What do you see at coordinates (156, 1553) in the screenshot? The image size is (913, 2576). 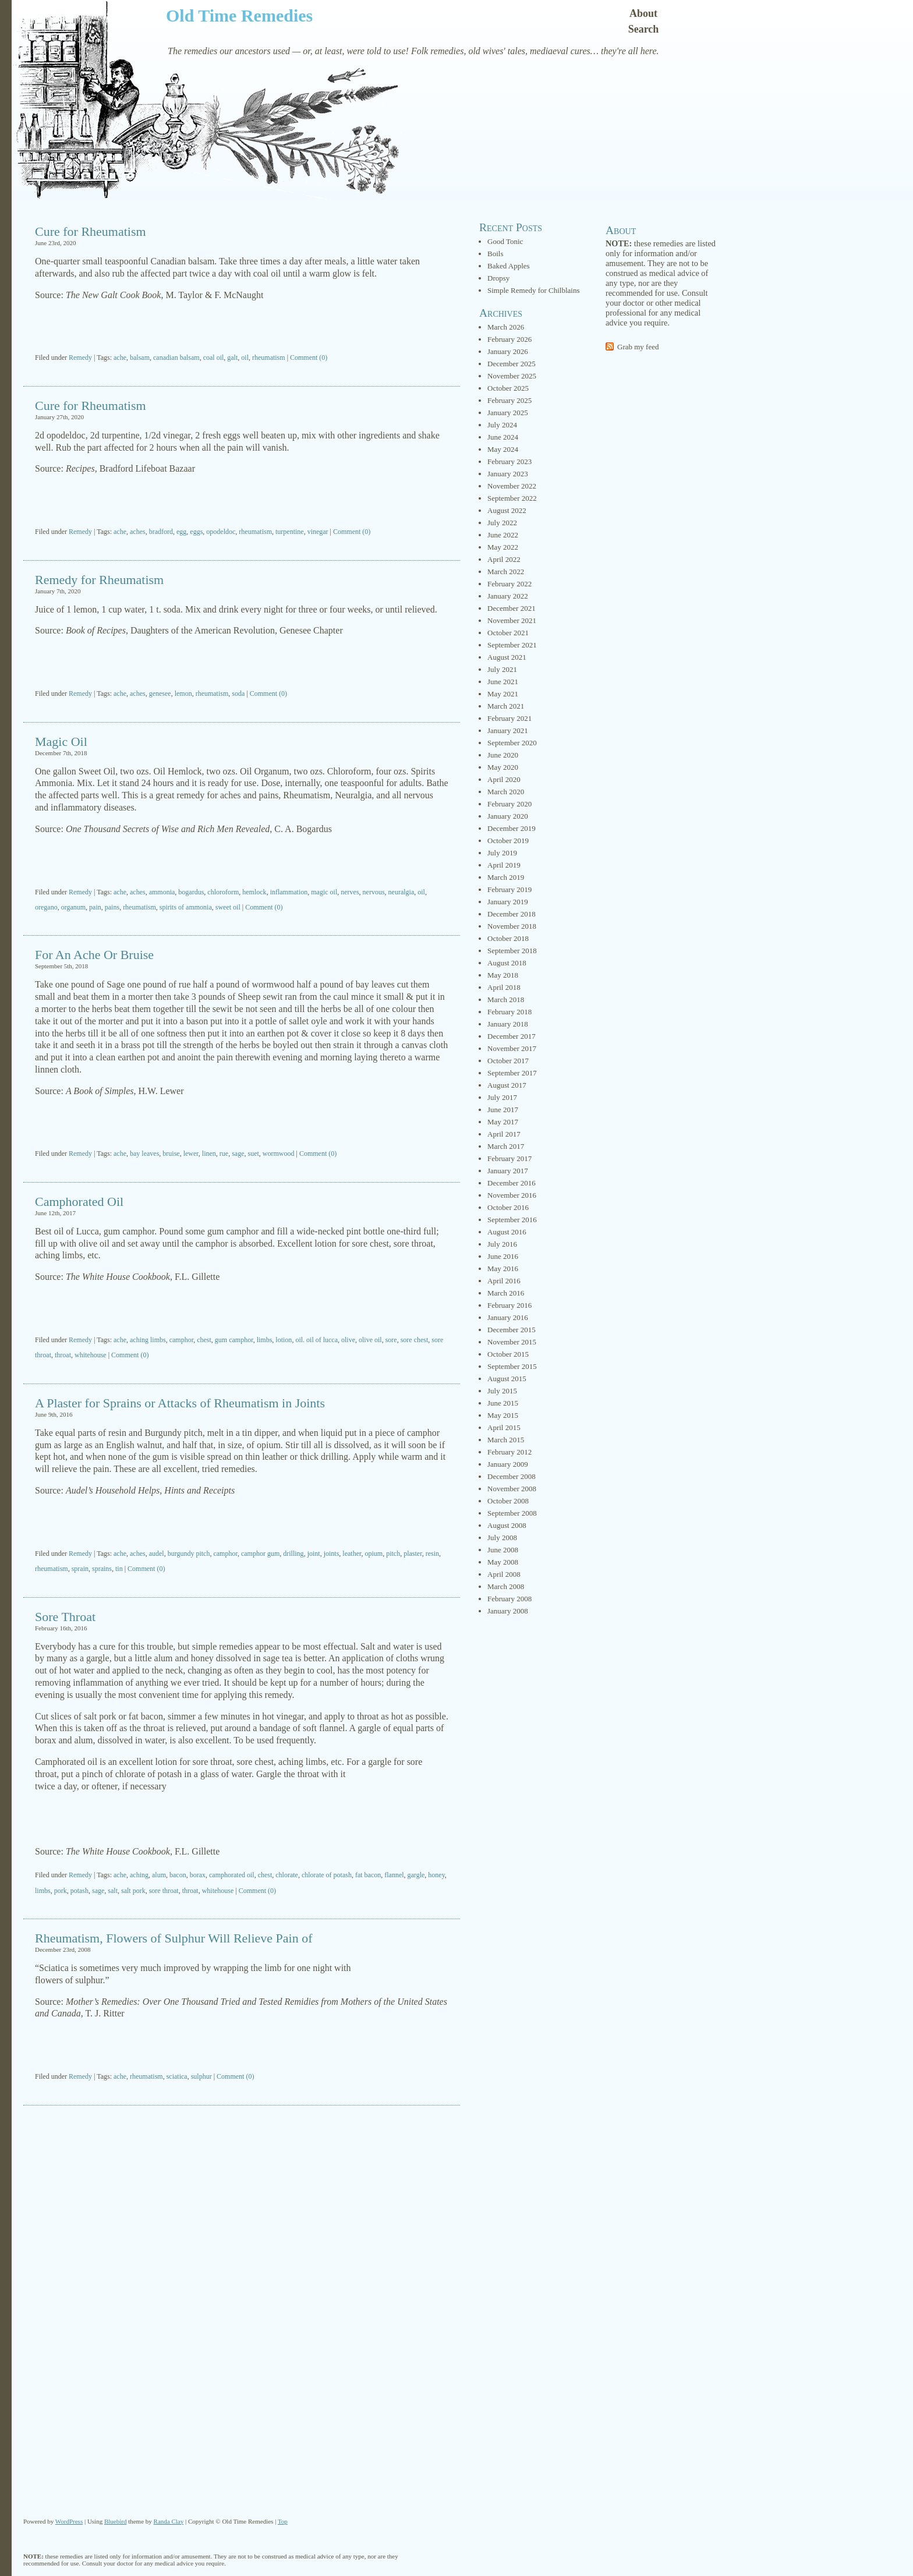 I see `audel` at bounding box center [156, 1553].